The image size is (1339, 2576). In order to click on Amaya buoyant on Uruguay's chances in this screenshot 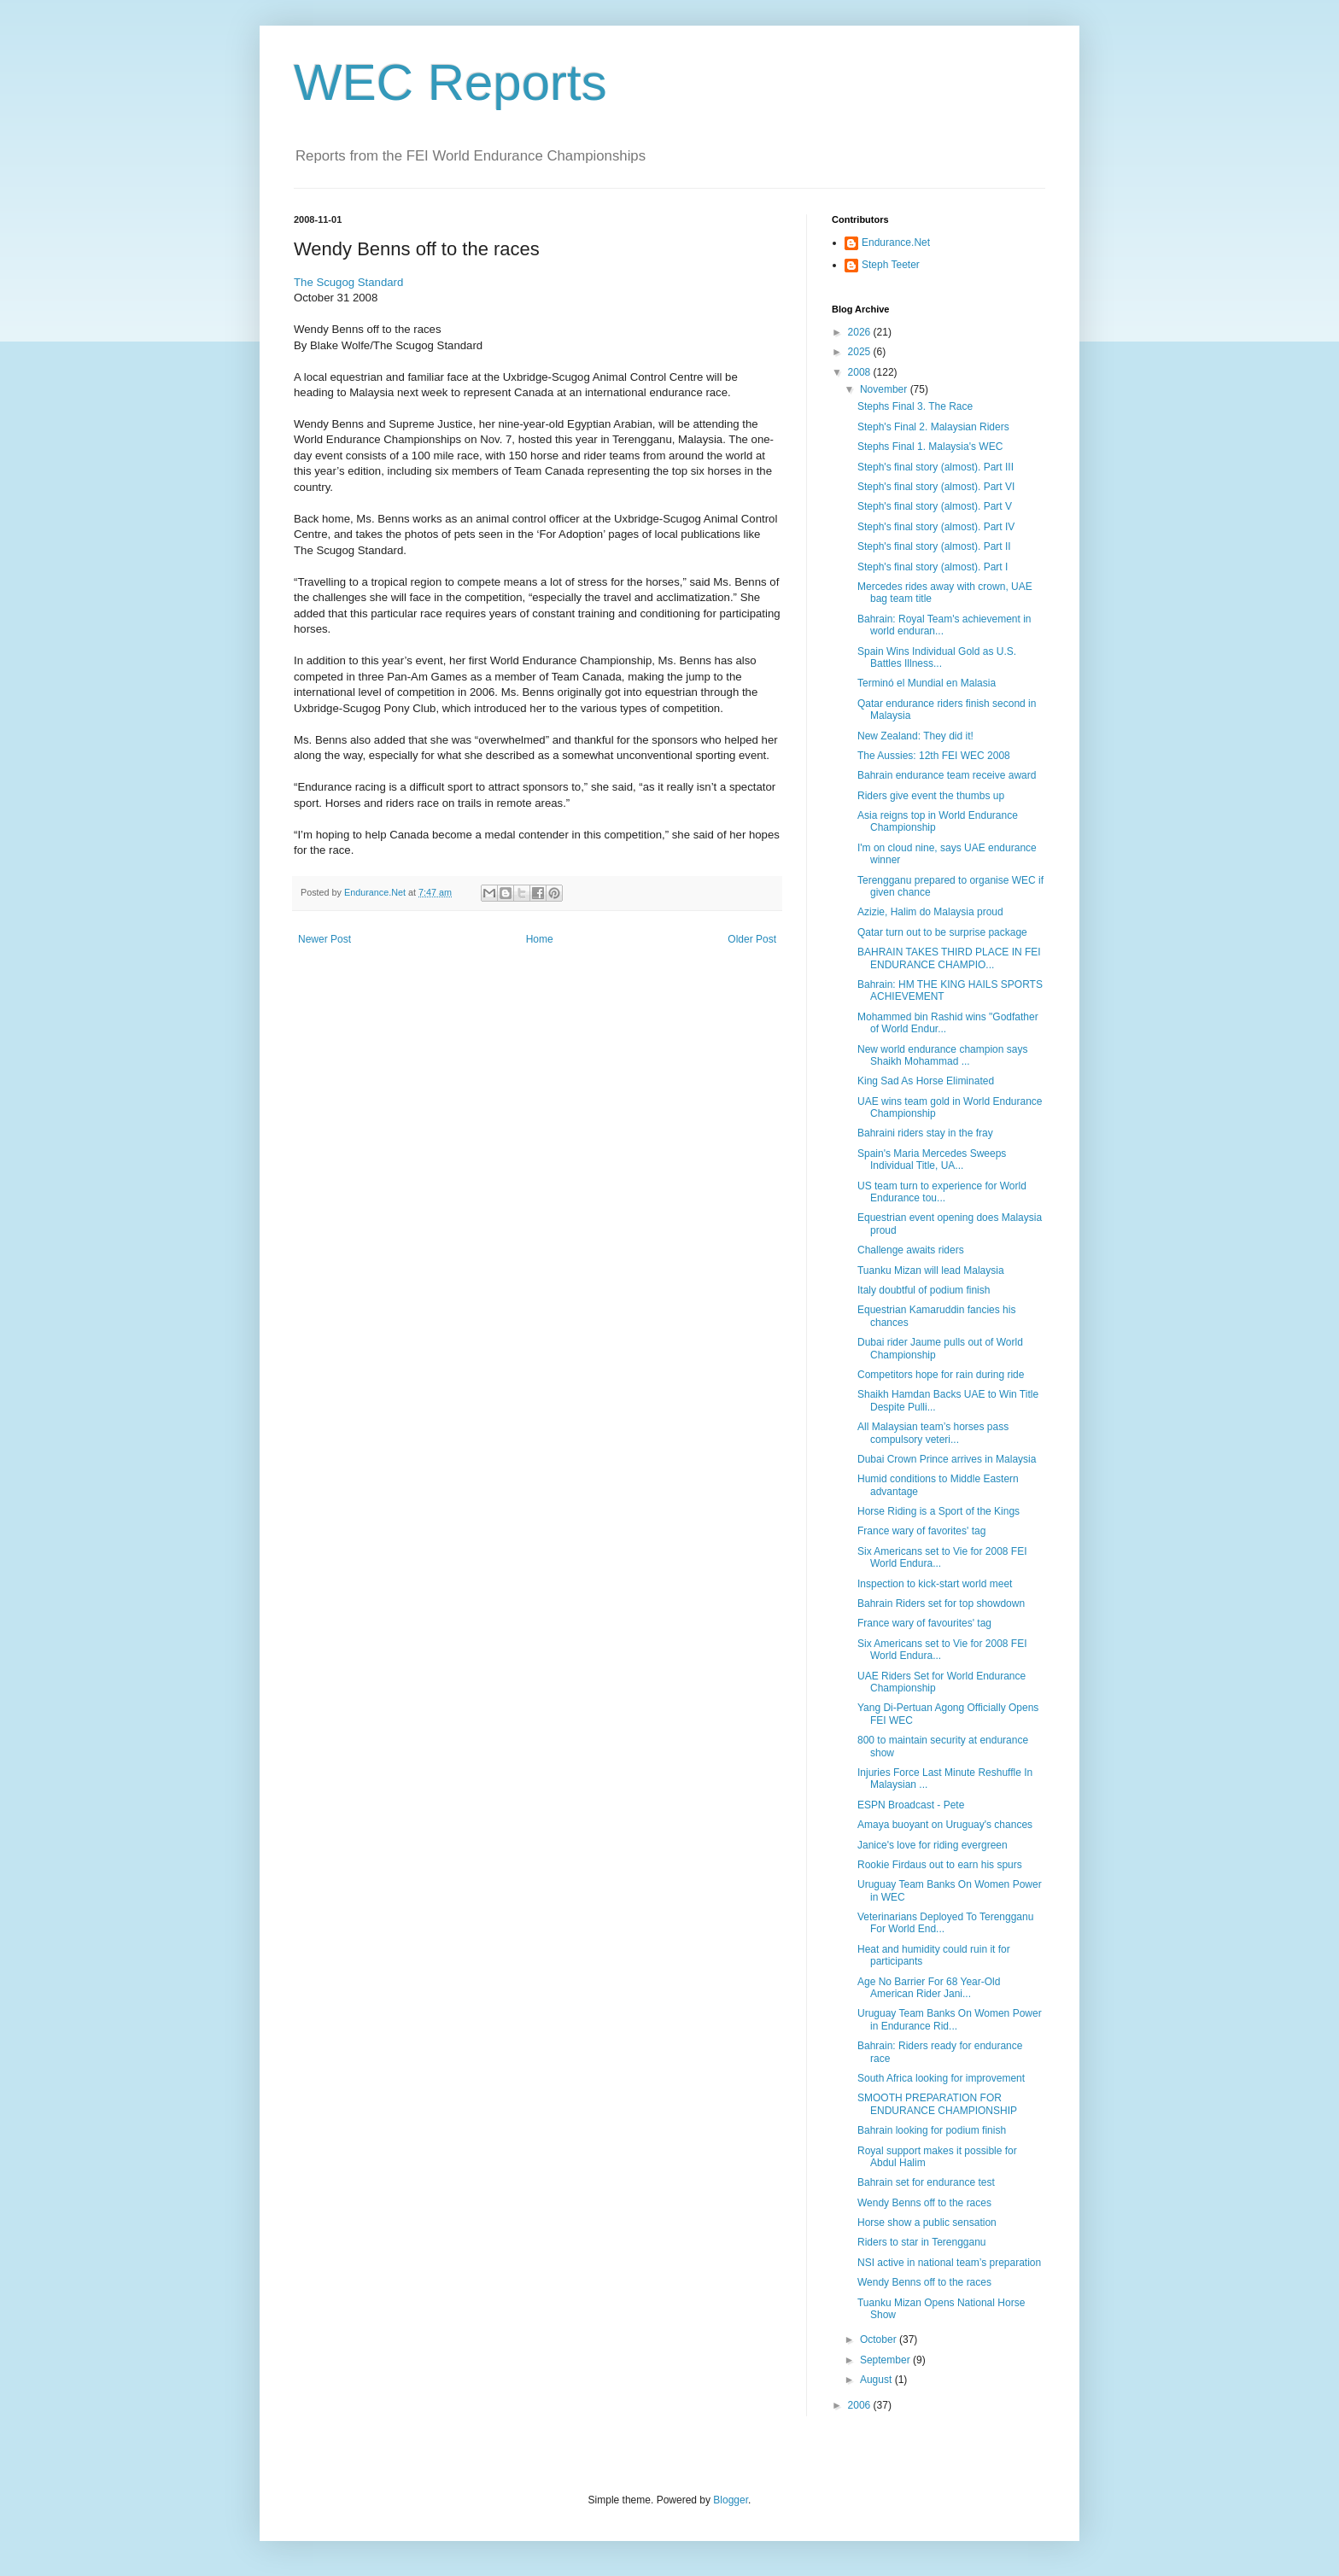, I will do `click(944, 1825)`.